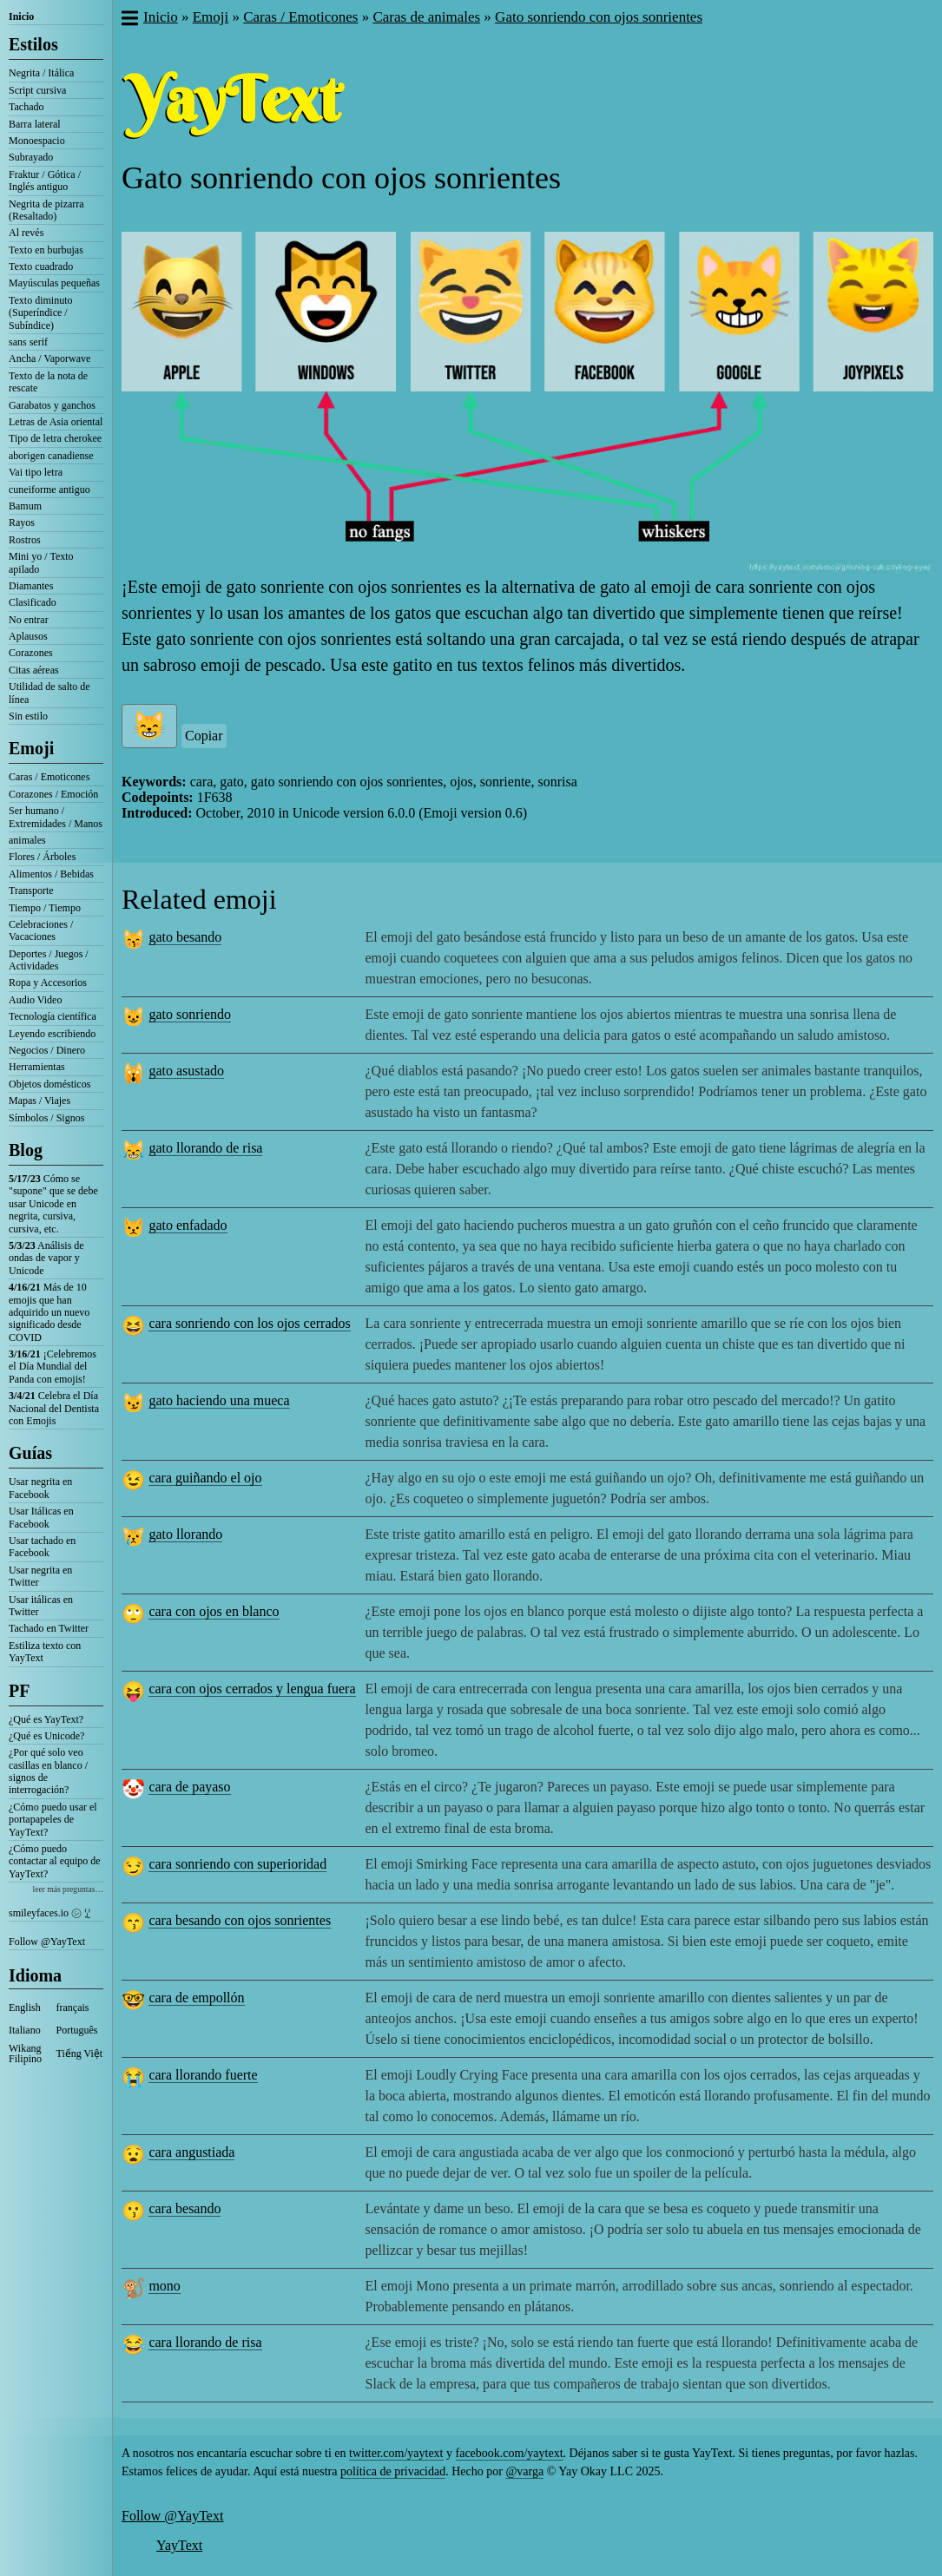  What do you see at coordinates (55, 438) in the screenshot?
I see `Tipo de letra cherokee` at bounding box center [55, 438].